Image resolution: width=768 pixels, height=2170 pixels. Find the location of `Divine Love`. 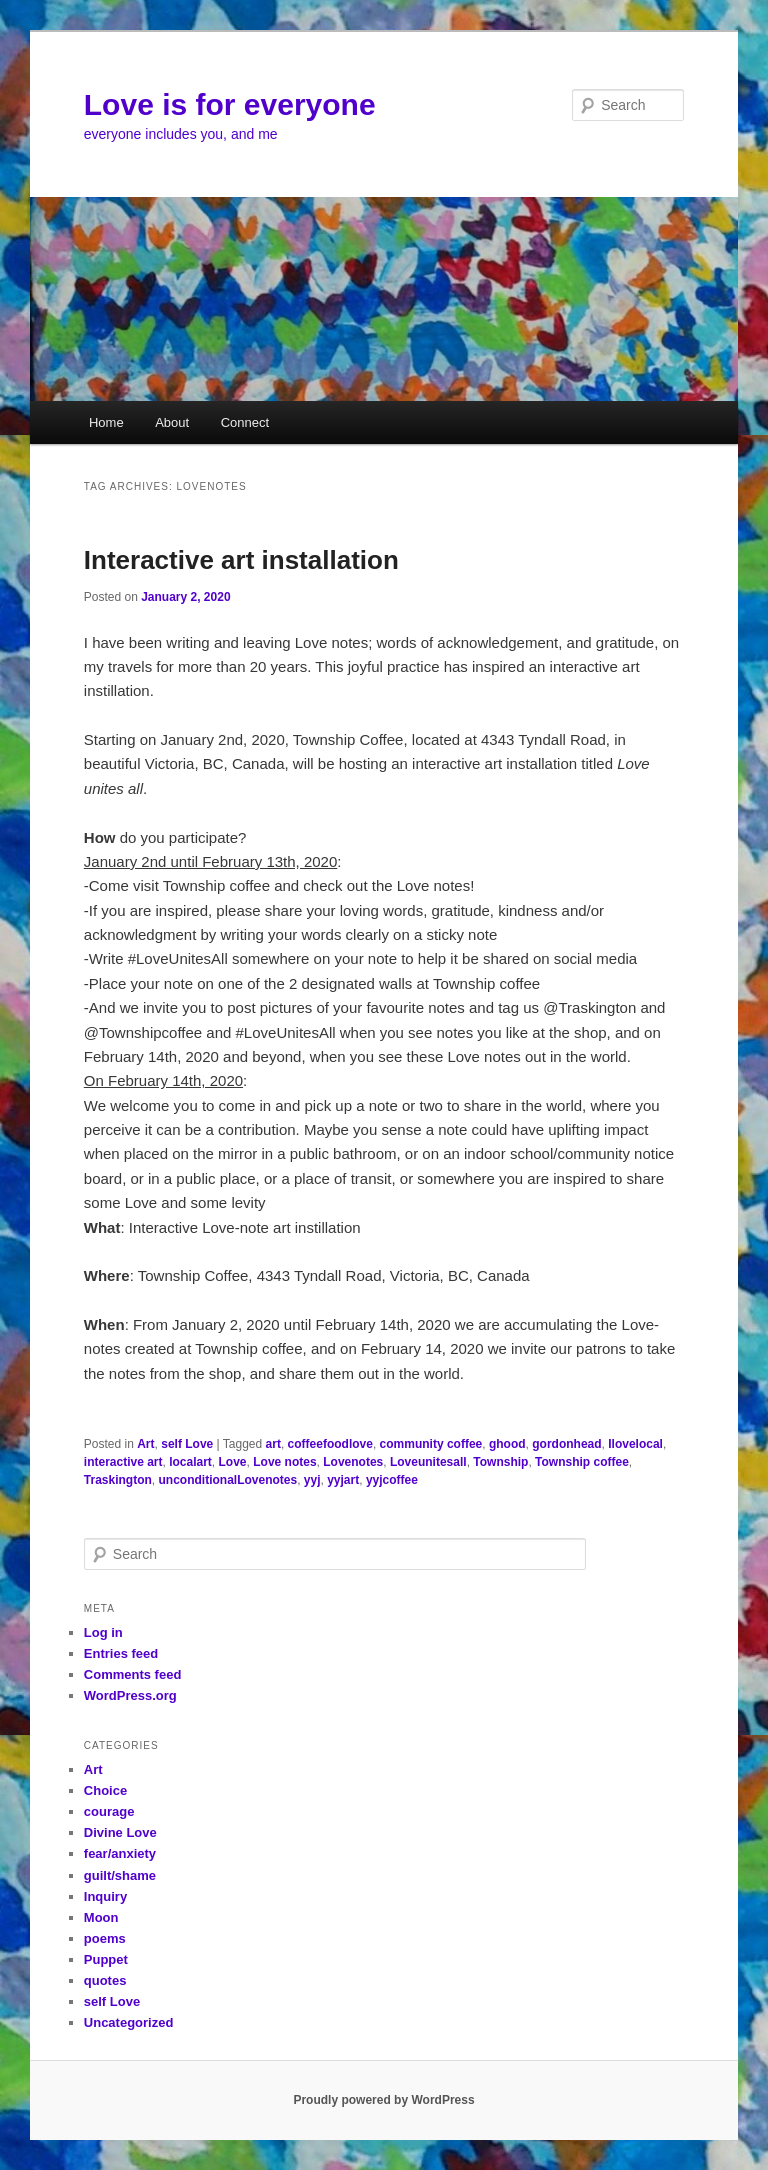

Divine Love is located at coordinates (120, 1832).